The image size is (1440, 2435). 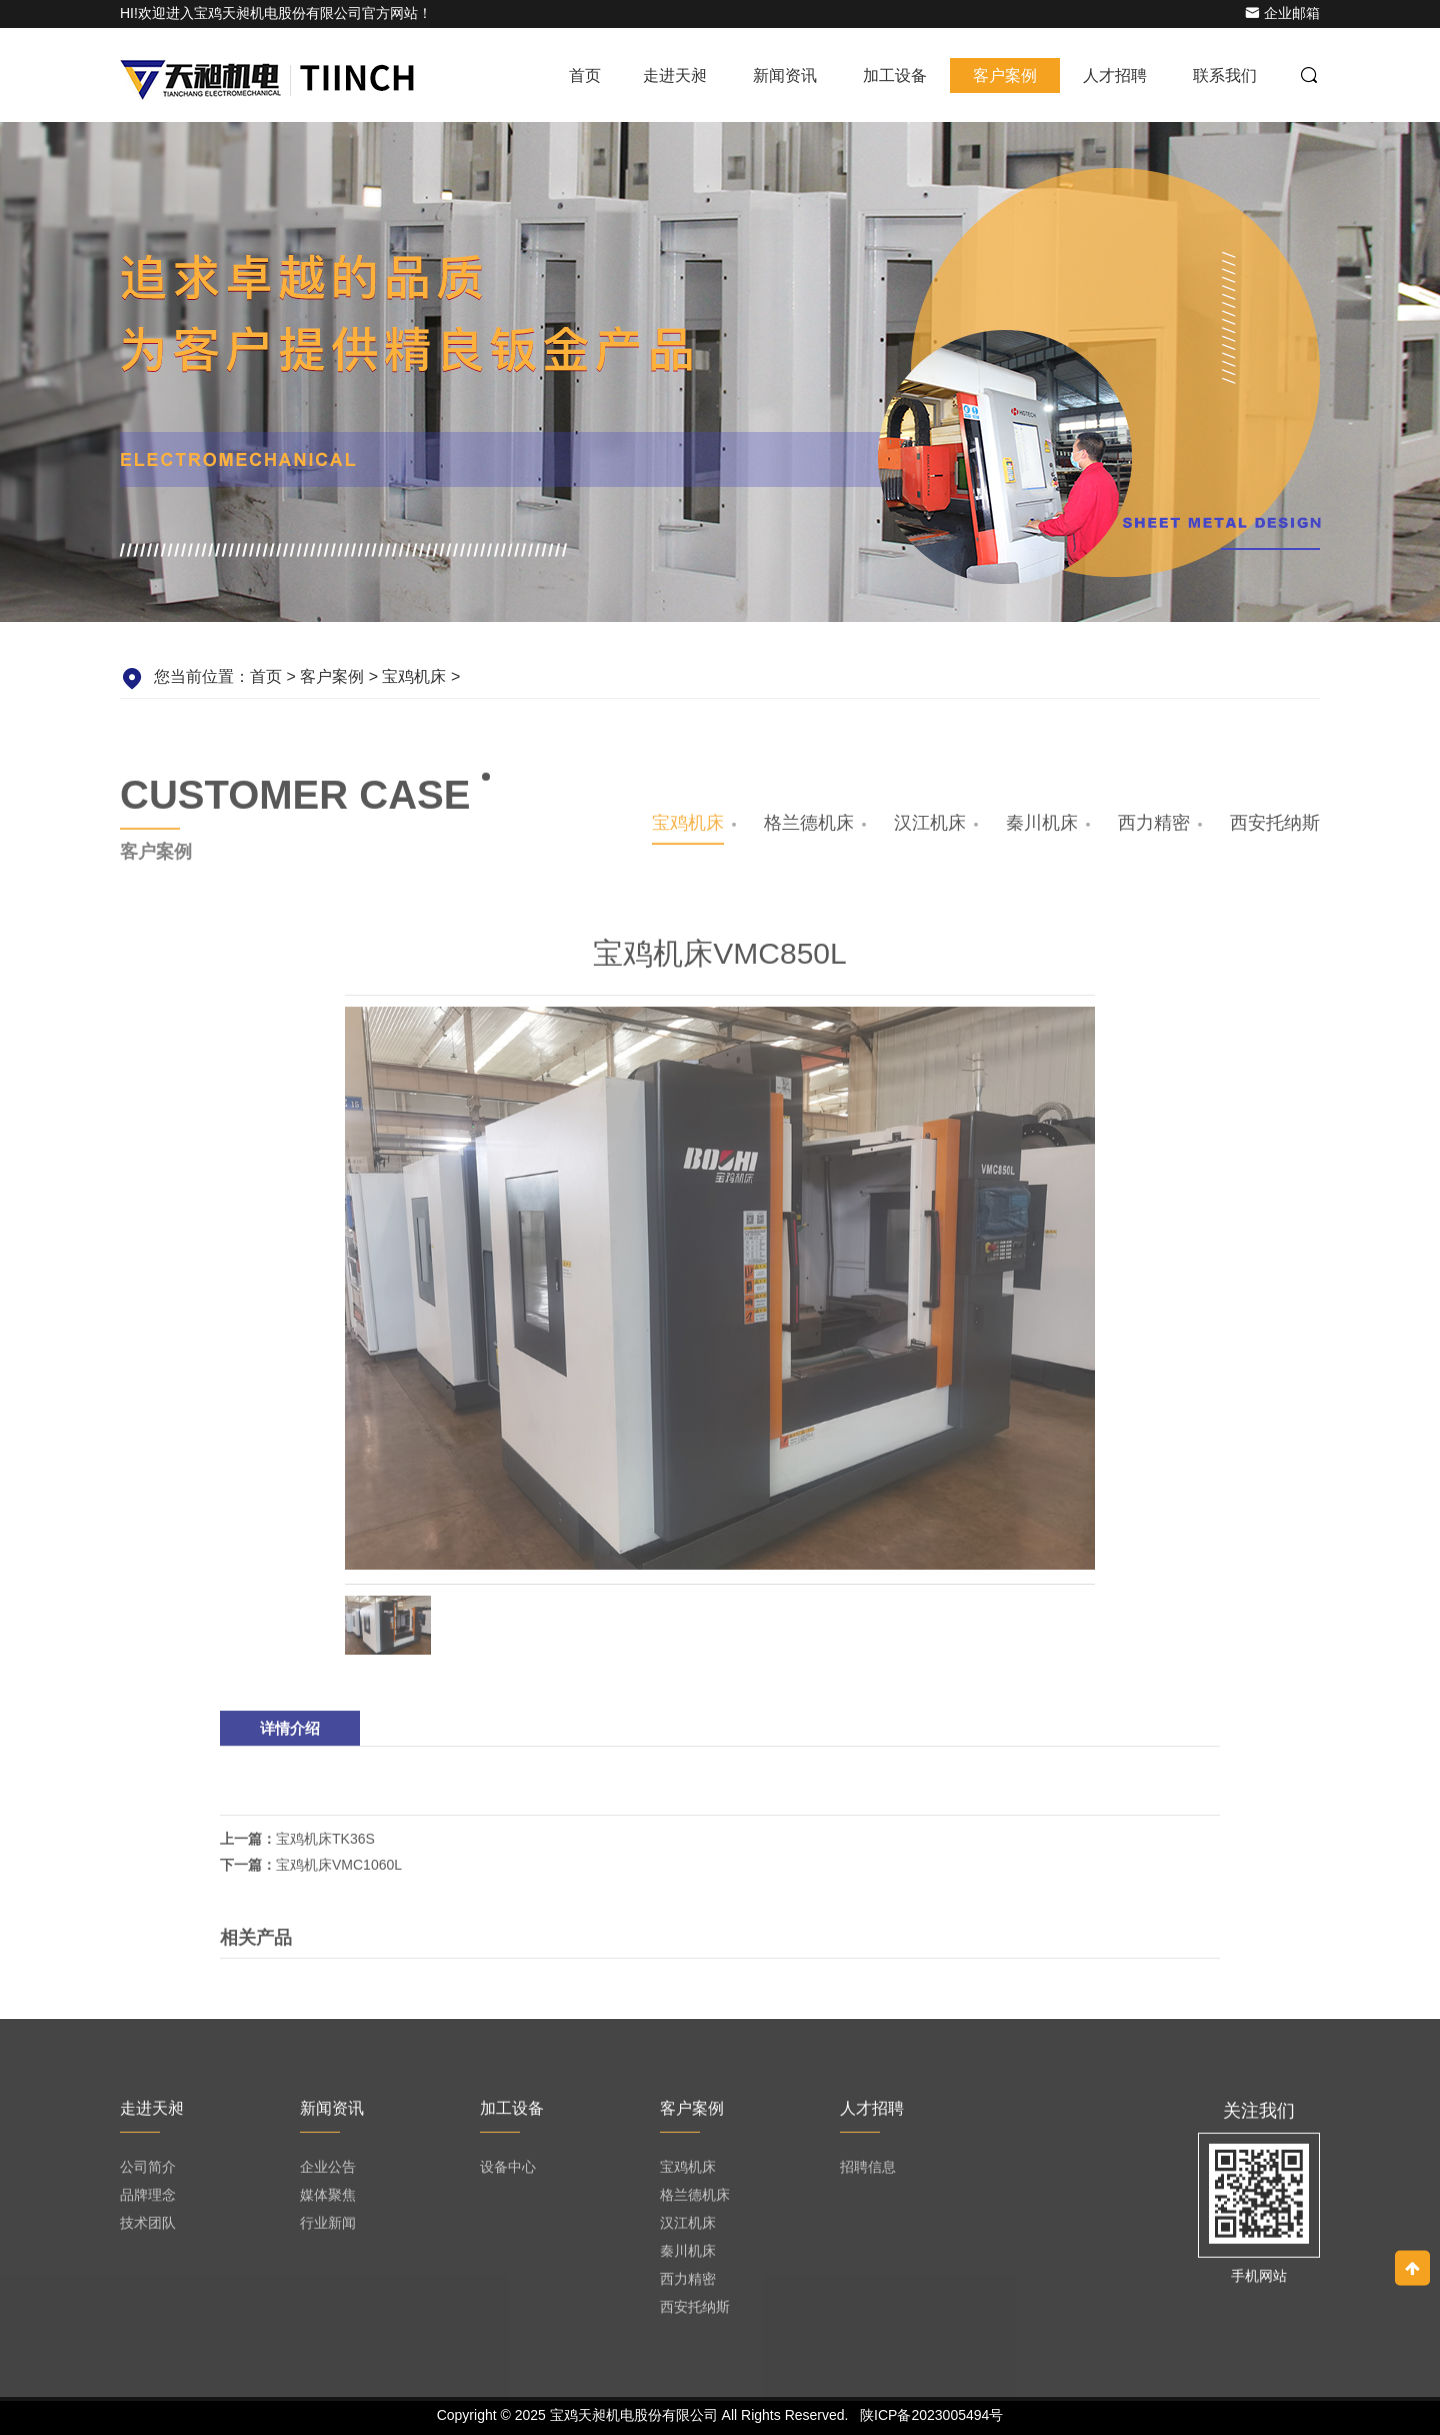 I want to click on 首页, so click(x=585, y=75).